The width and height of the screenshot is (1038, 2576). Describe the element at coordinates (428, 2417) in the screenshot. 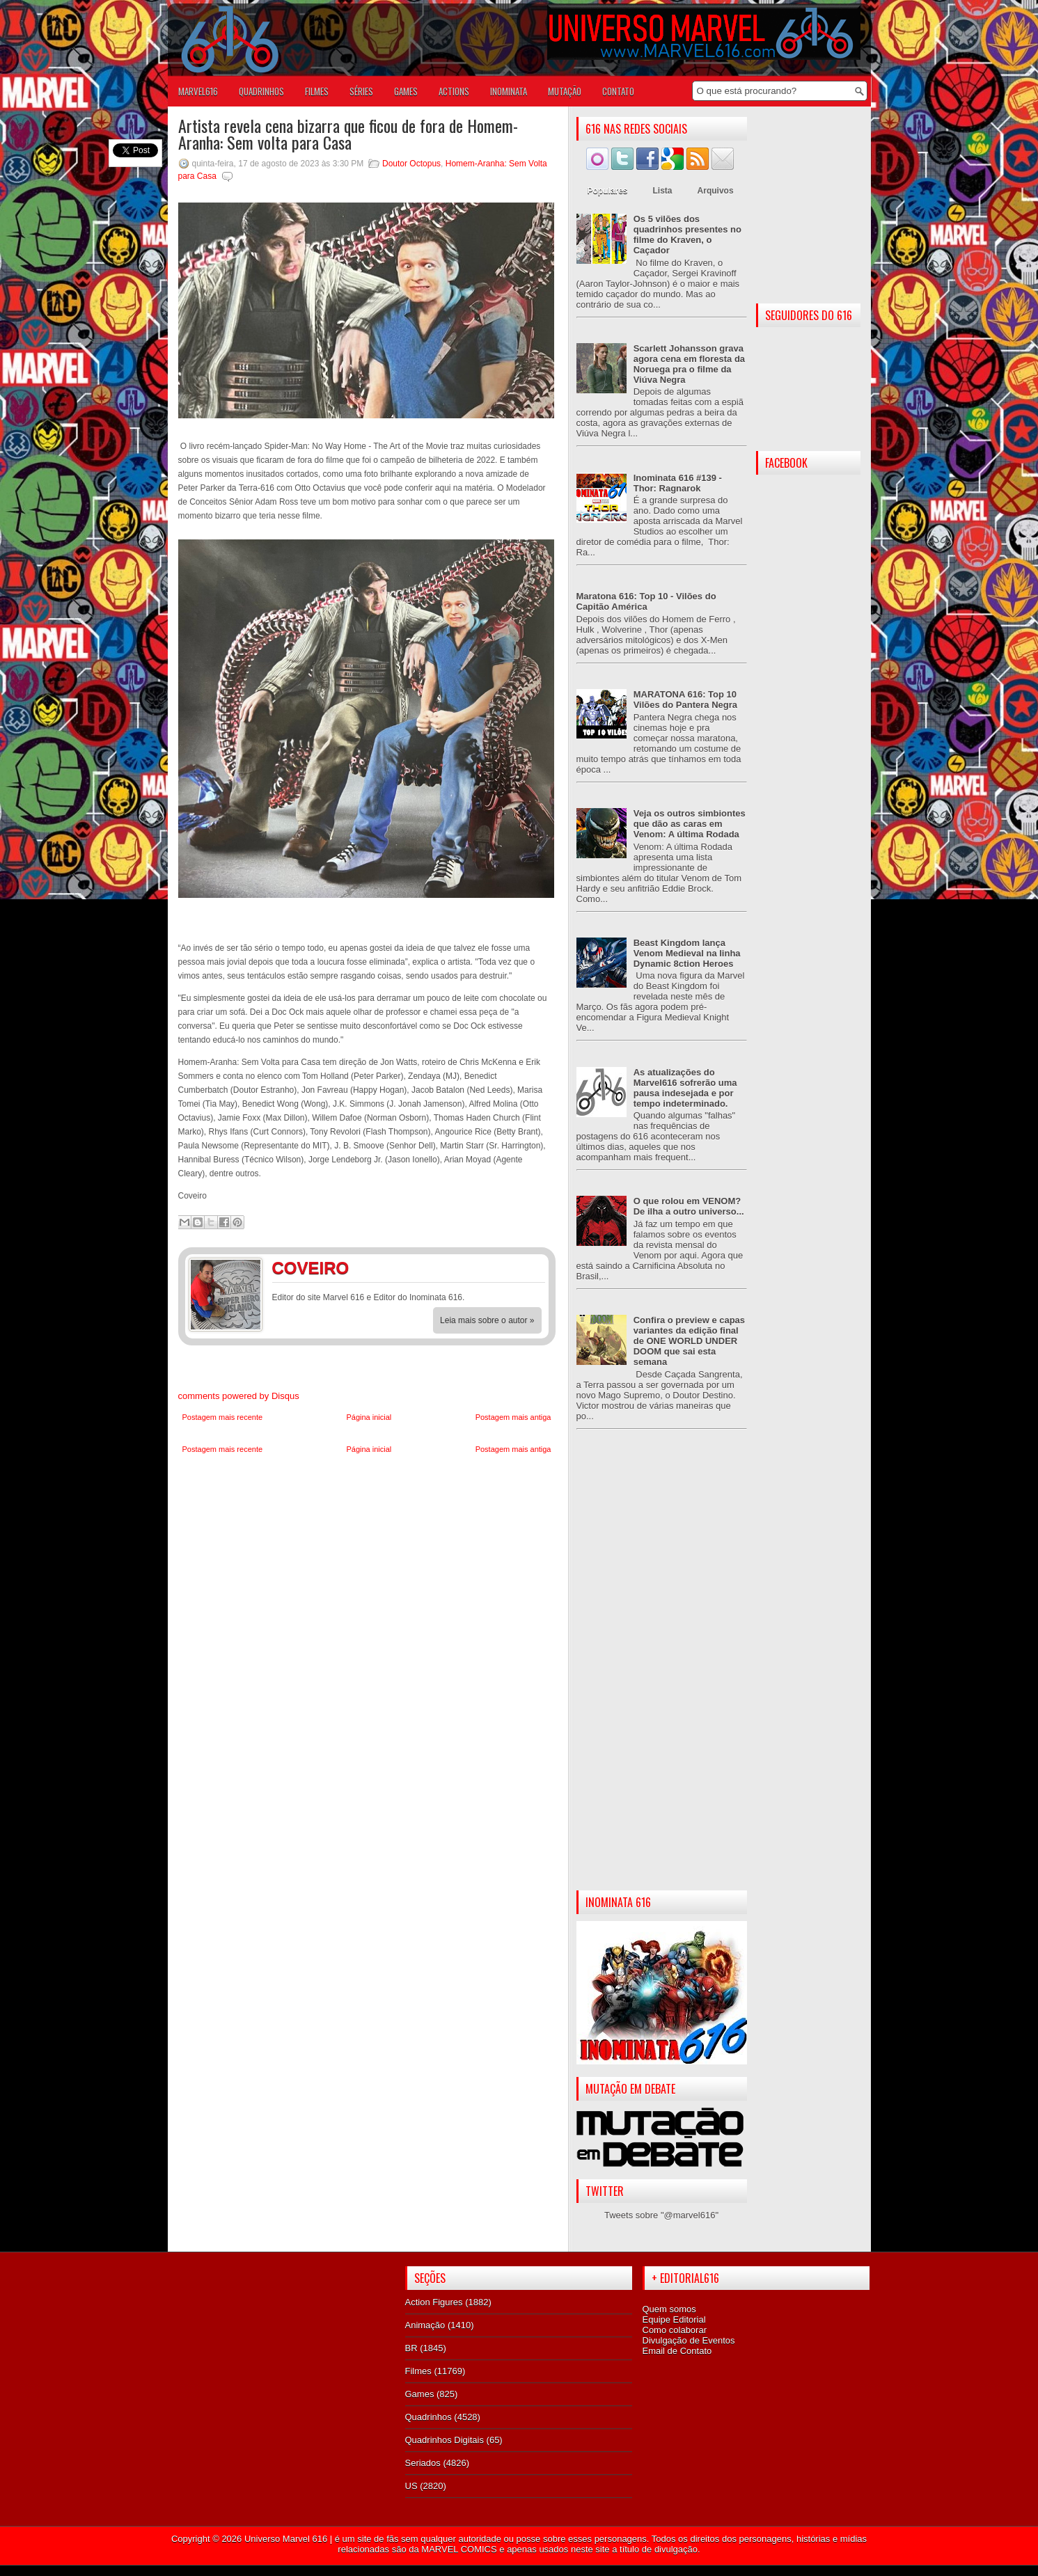

I see `Quadrinhos` at that location.